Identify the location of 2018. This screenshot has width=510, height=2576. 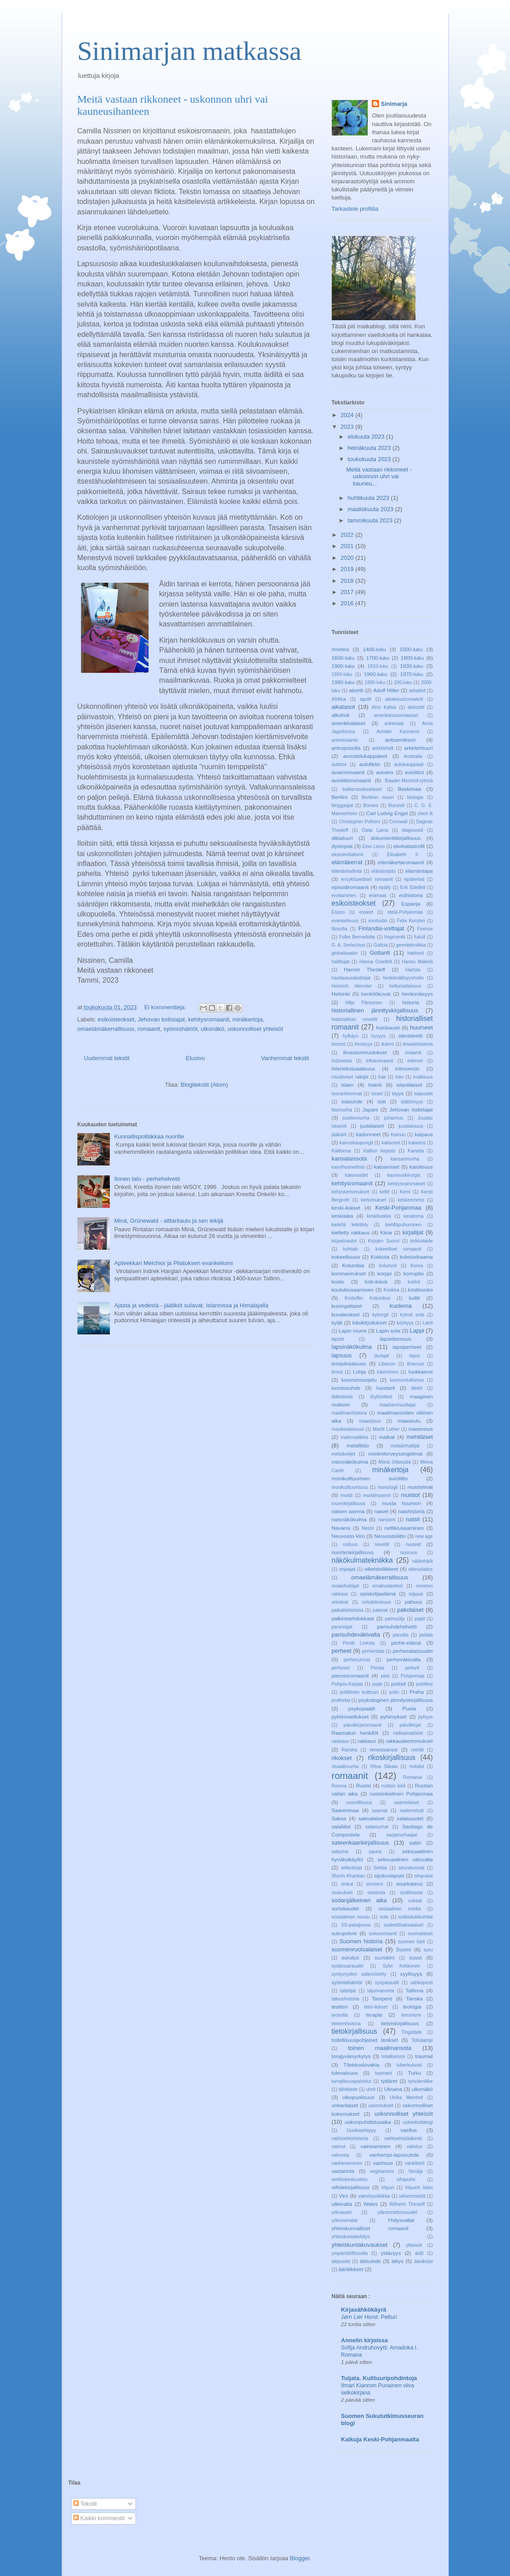
(348, 580).